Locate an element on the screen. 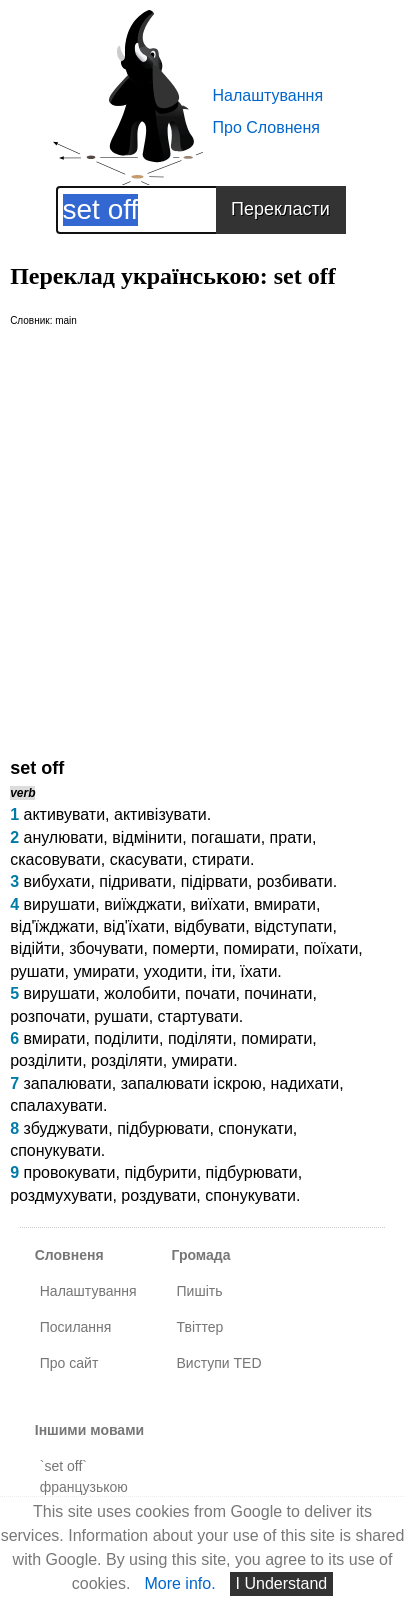 This screenshot has width=405, height=1599. запалювати is located at coordinates (67, 1083).